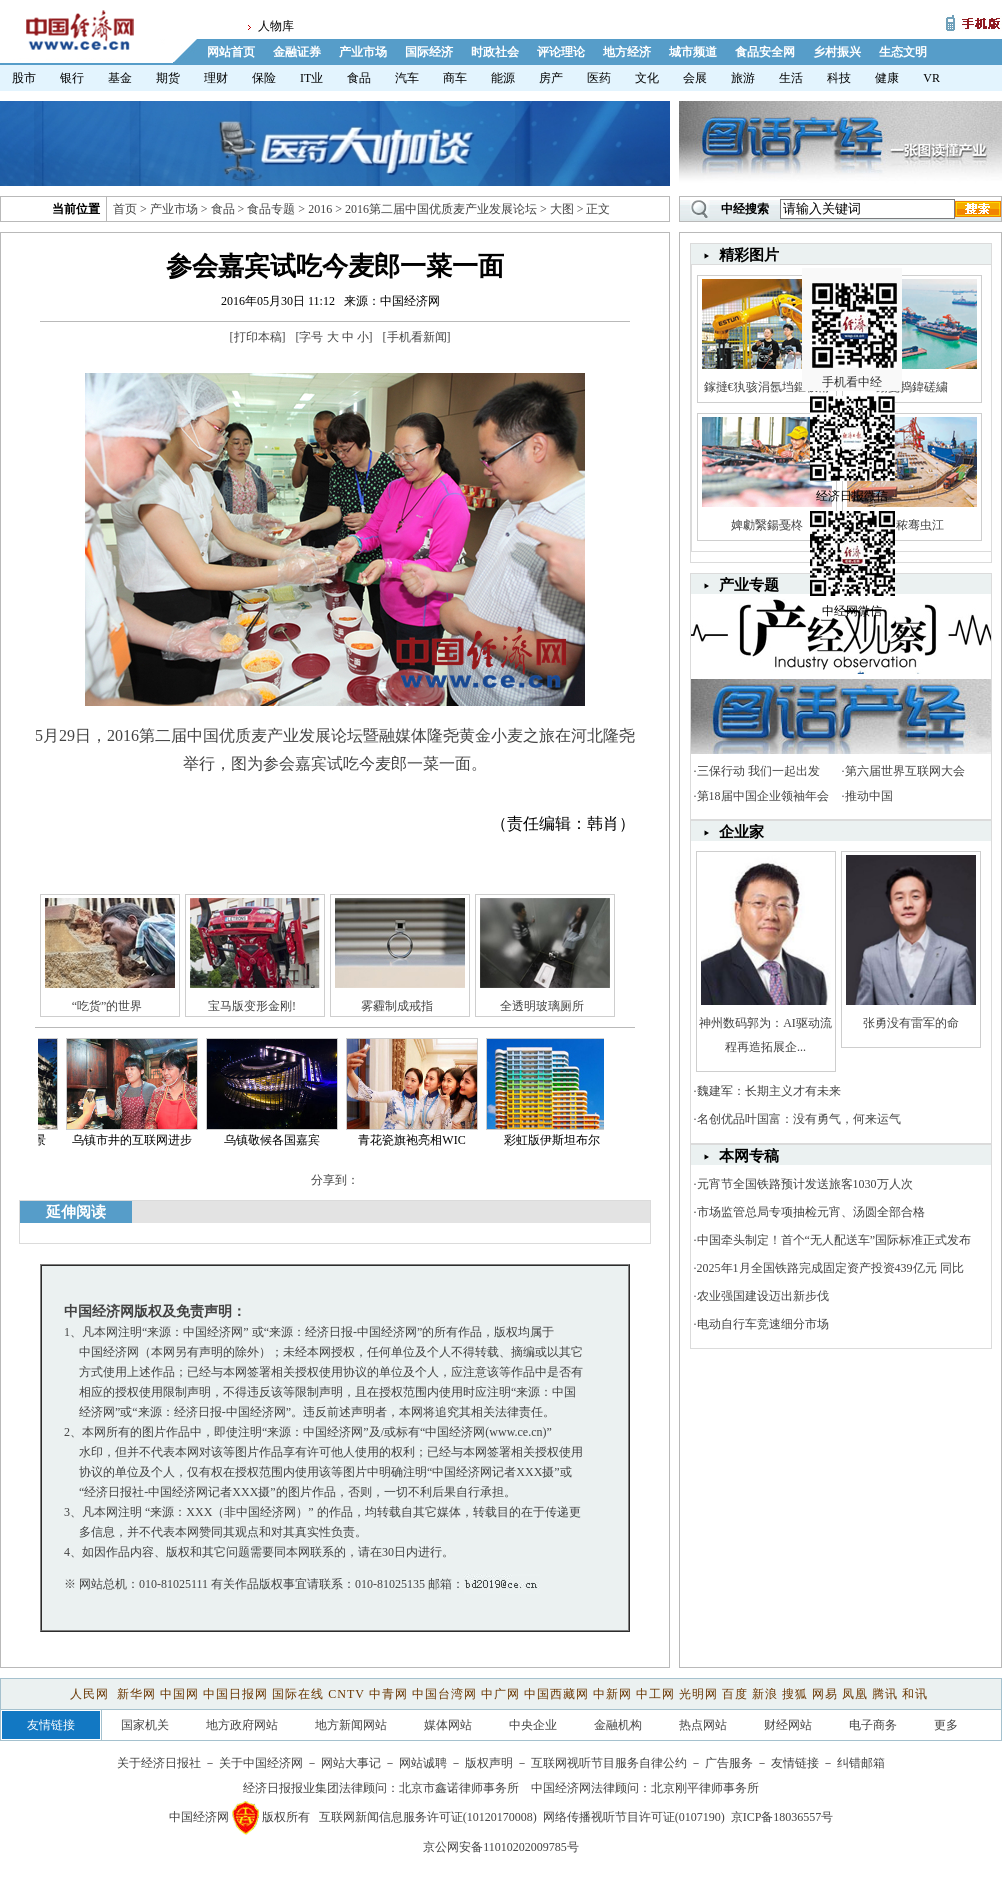 This screenshot has width=1002, height=1880. I want to click on 人民网, so click(91, 1694).